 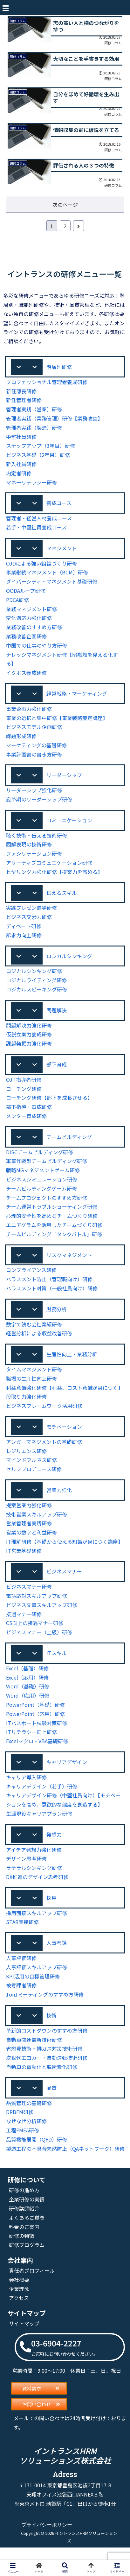 What do you see at coordinates (40, 1162) in the screenshot?
I see `DiSCチームビルディング研修` at bounding box center [40, 1162].